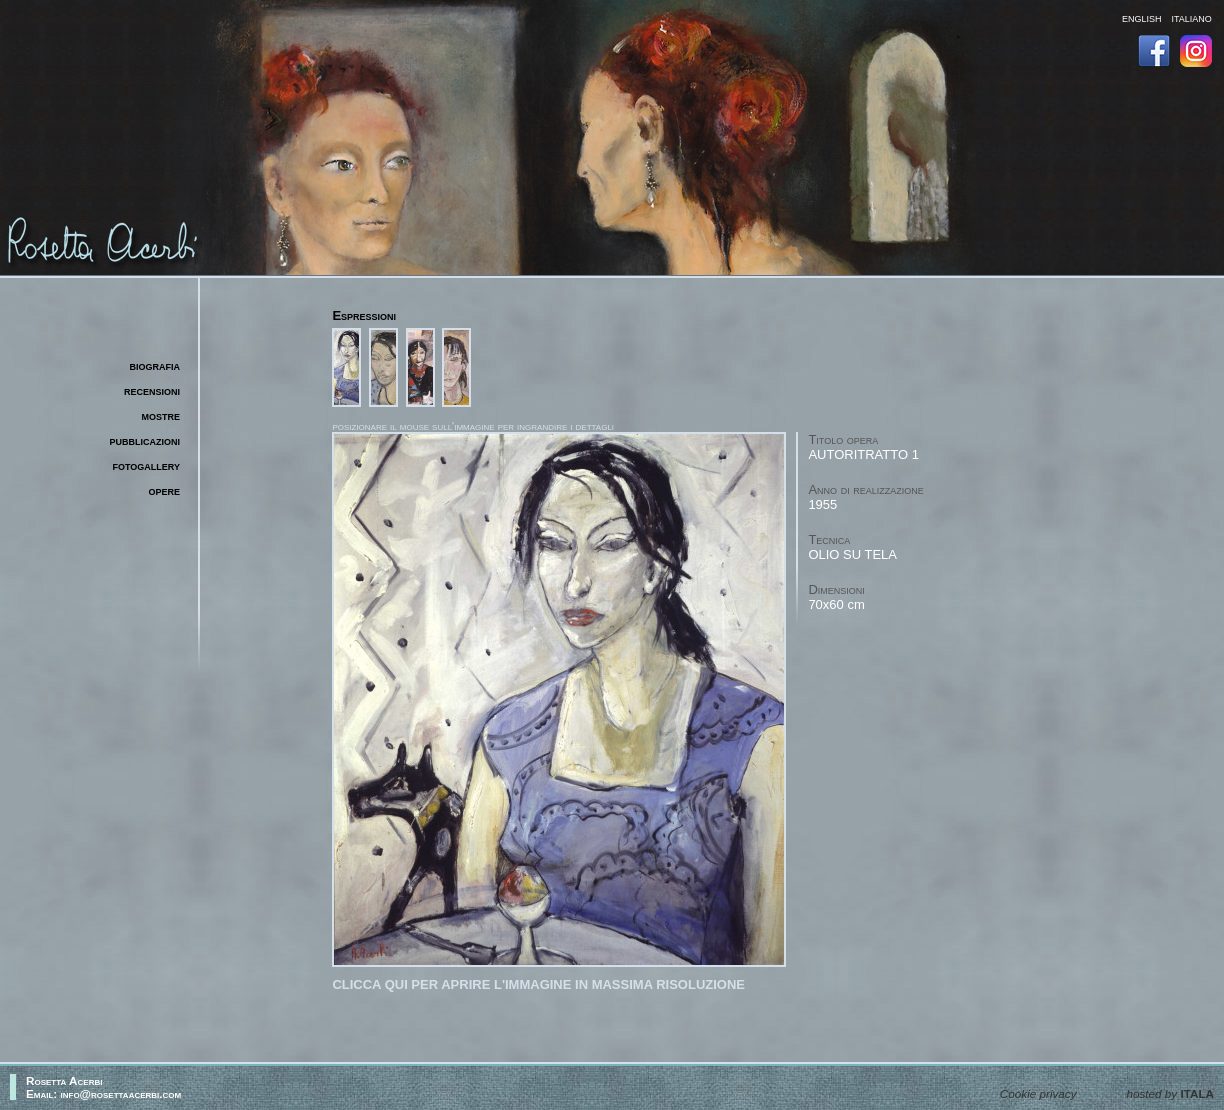 Image resolution: width=1224 pixels, height=1110 pixels. I want to click on mostre, so click(160, 415).